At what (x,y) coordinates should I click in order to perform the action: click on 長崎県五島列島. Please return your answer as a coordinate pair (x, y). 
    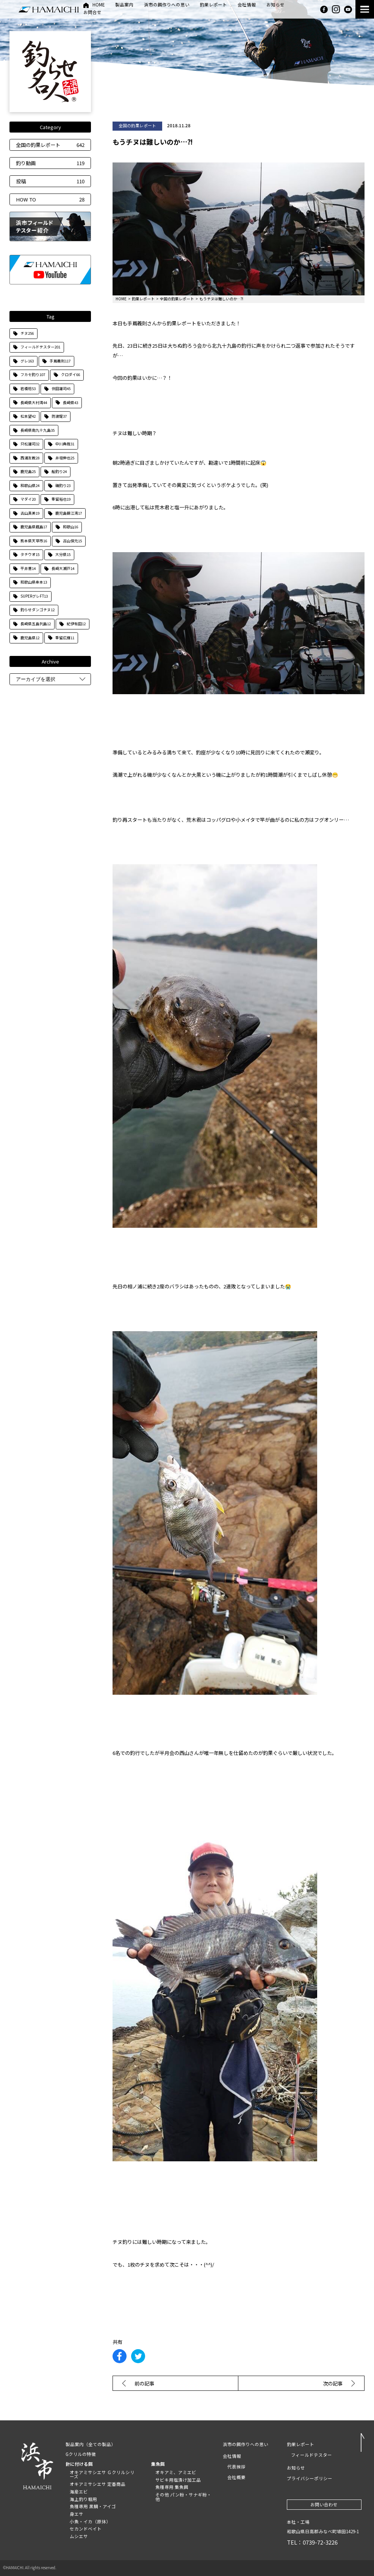
    Looking at the image, I should click on (35, 623).